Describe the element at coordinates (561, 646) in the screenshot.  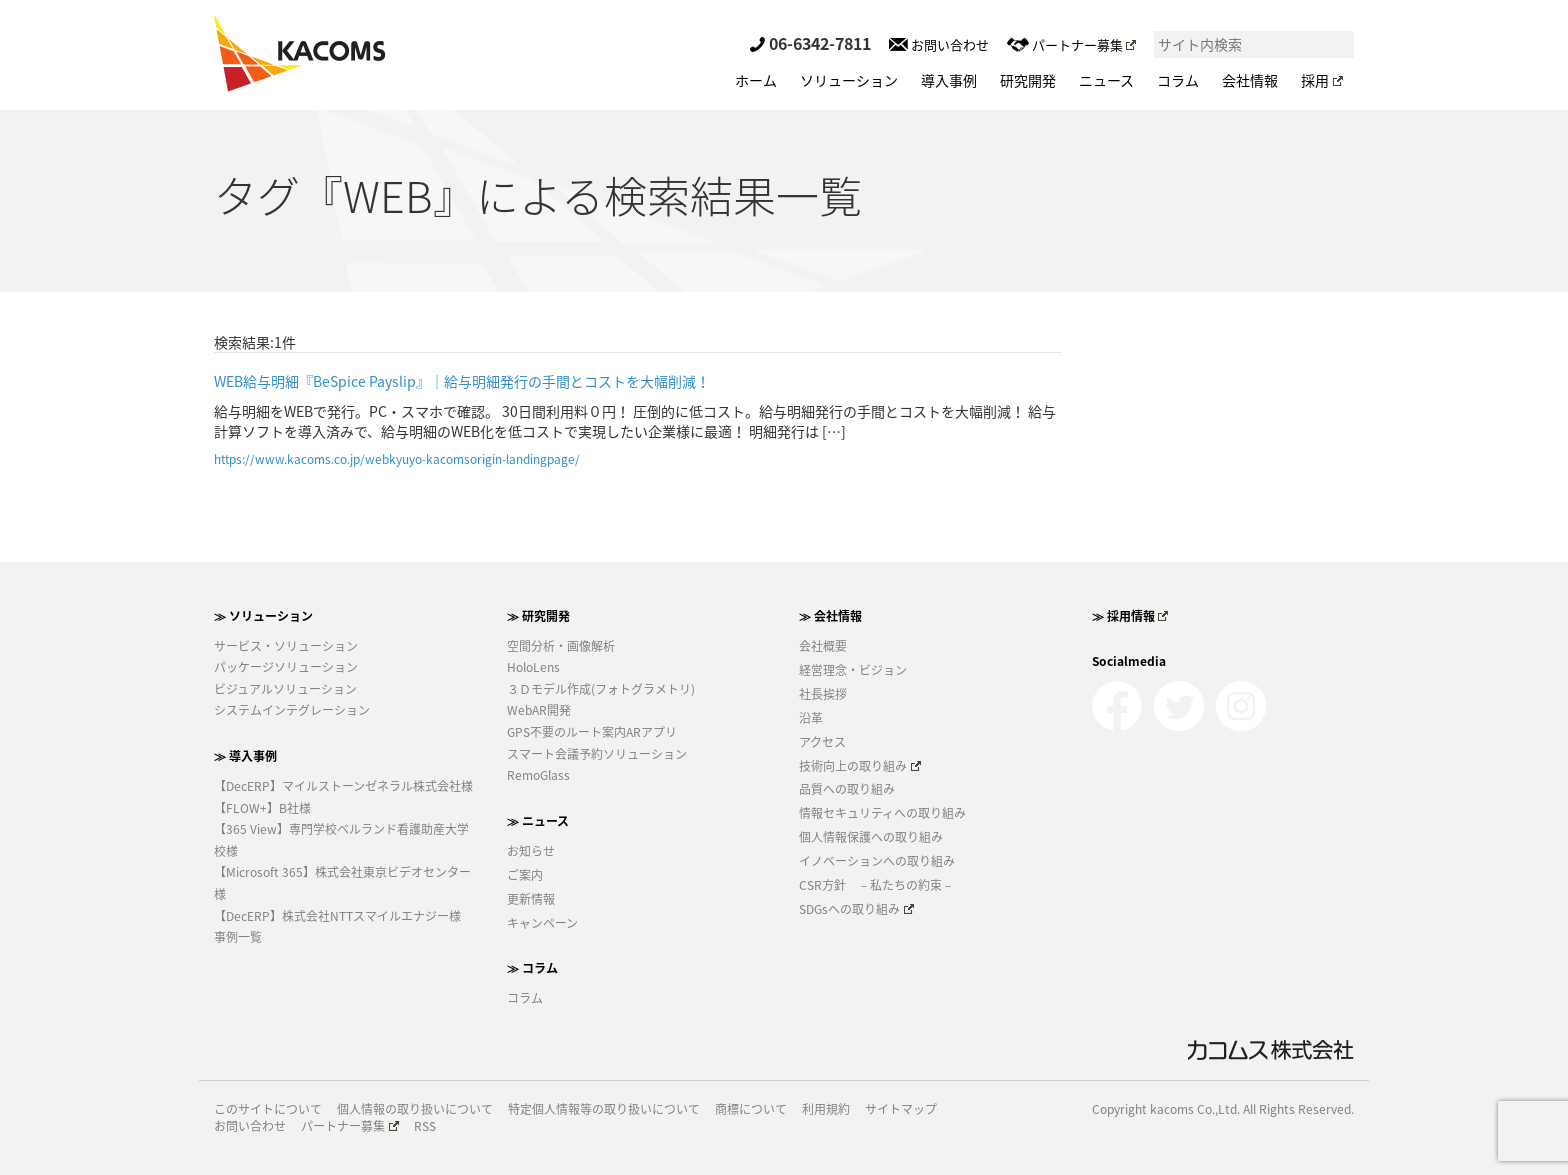
I see `空間分析・画像解析` at that location.